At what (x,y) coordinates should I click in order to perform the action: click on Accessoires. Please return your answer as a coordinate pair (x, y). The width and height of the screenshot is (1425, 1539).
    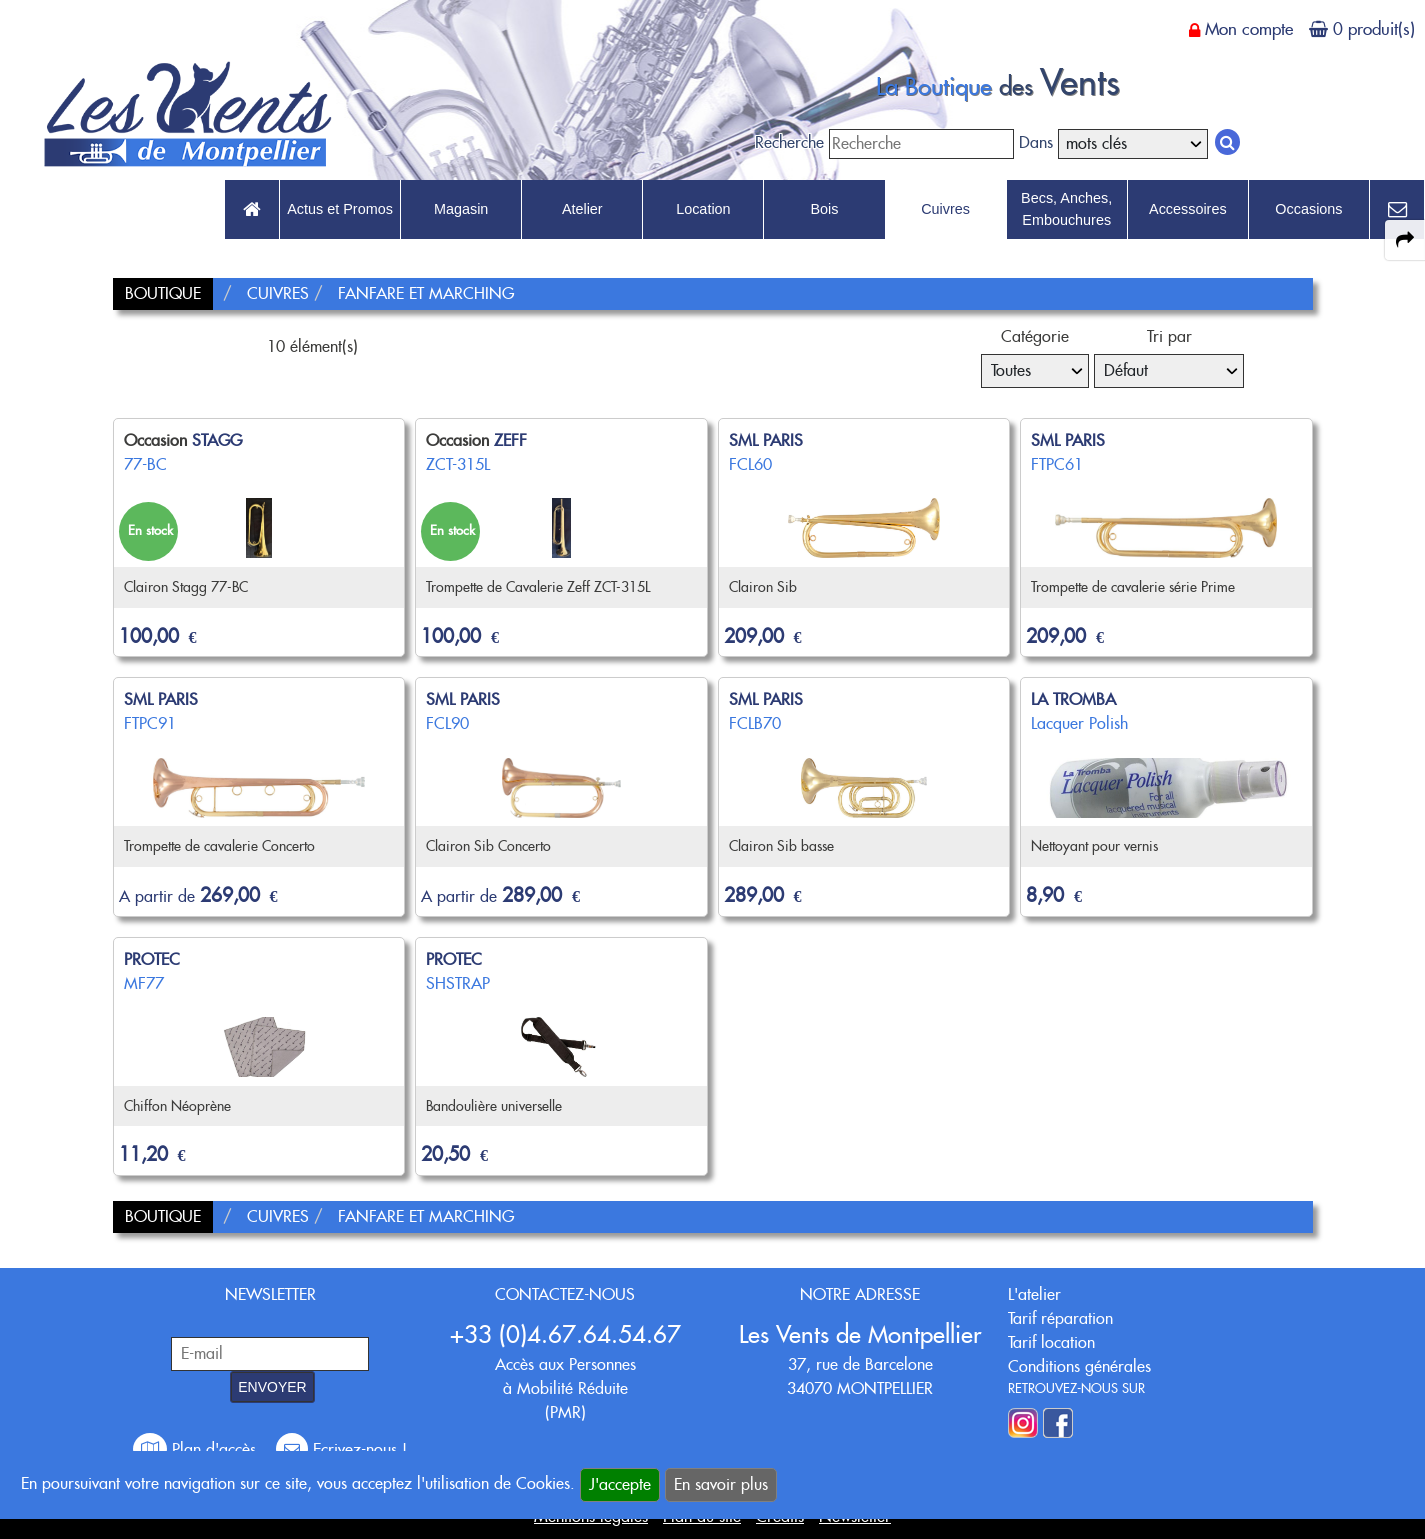
    Looking at the image, I should click on (1188, 209).